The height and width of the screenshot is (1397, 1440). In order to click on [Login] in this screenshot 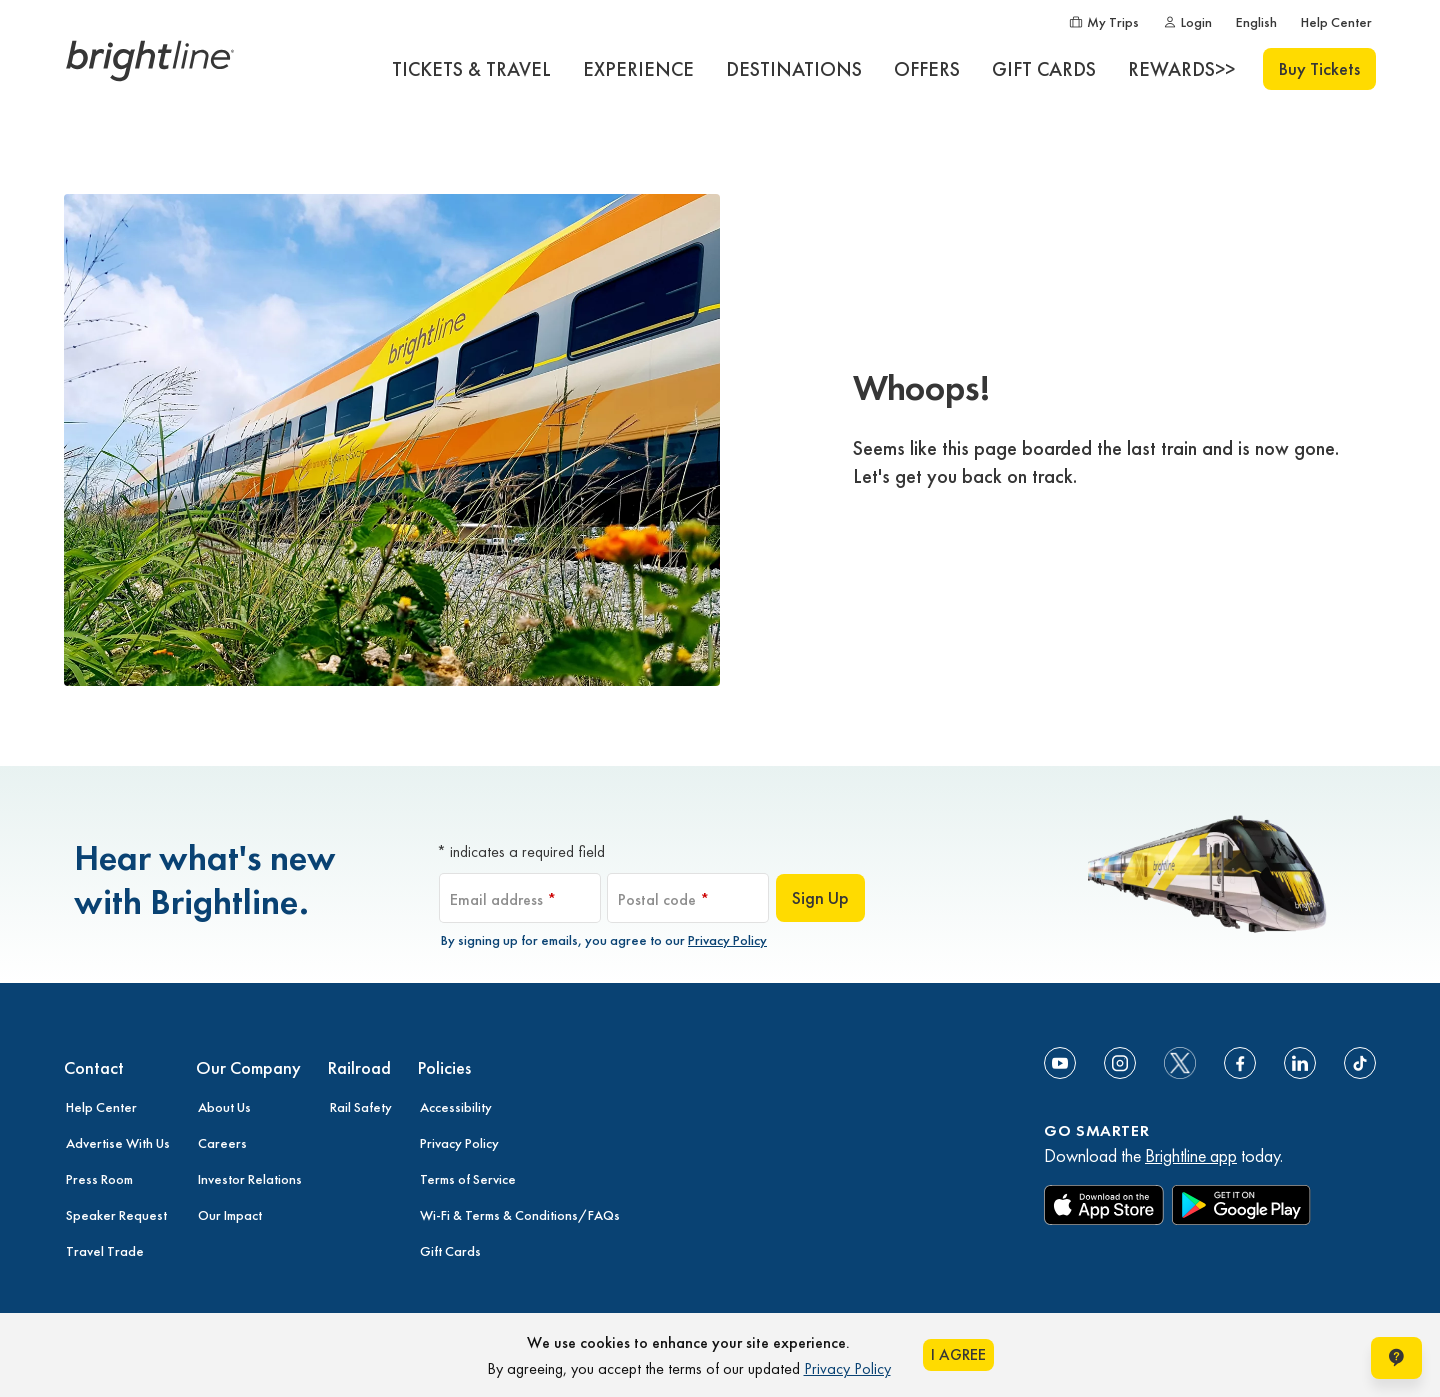, I will do `click(1187, 22)`.